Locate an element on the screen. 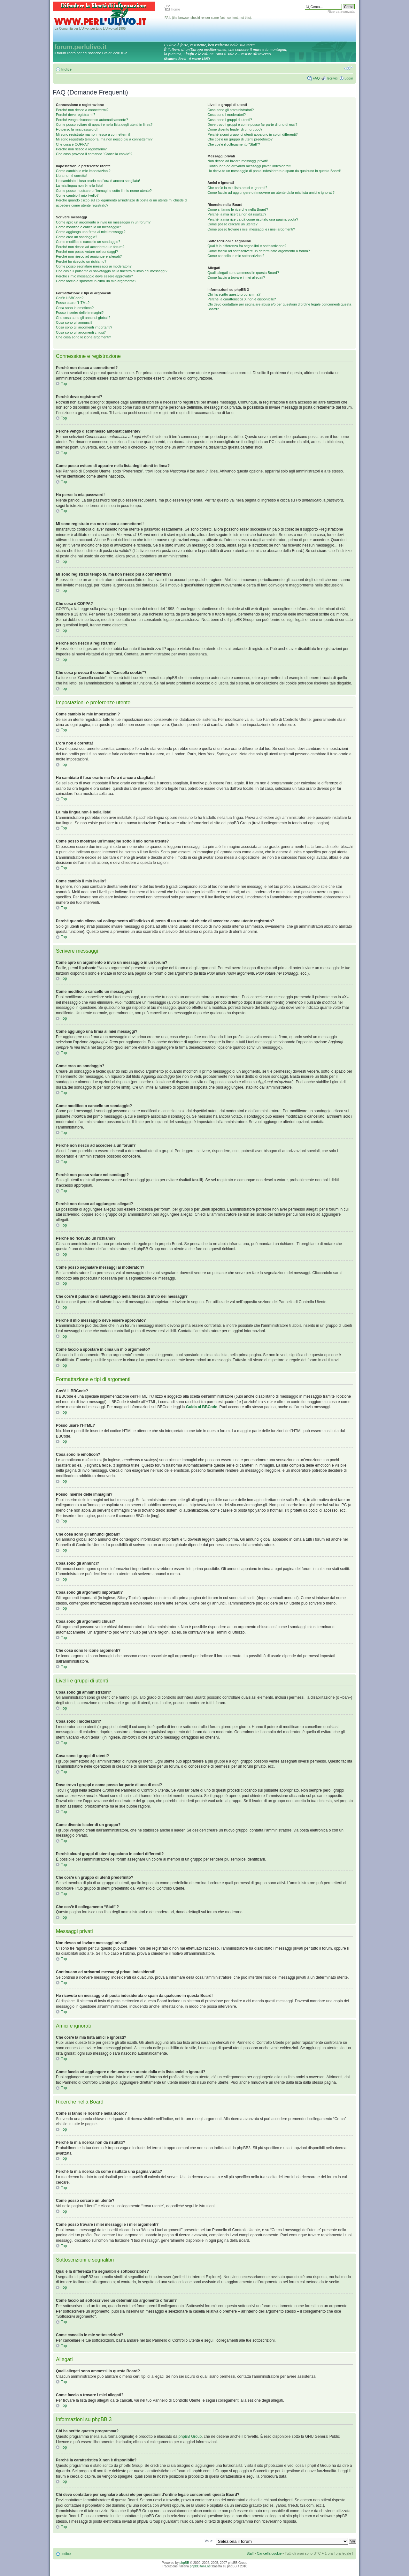  Qual è la differenza fra segnalibri e sottoscrizione? is located at coordinates (246, 246).